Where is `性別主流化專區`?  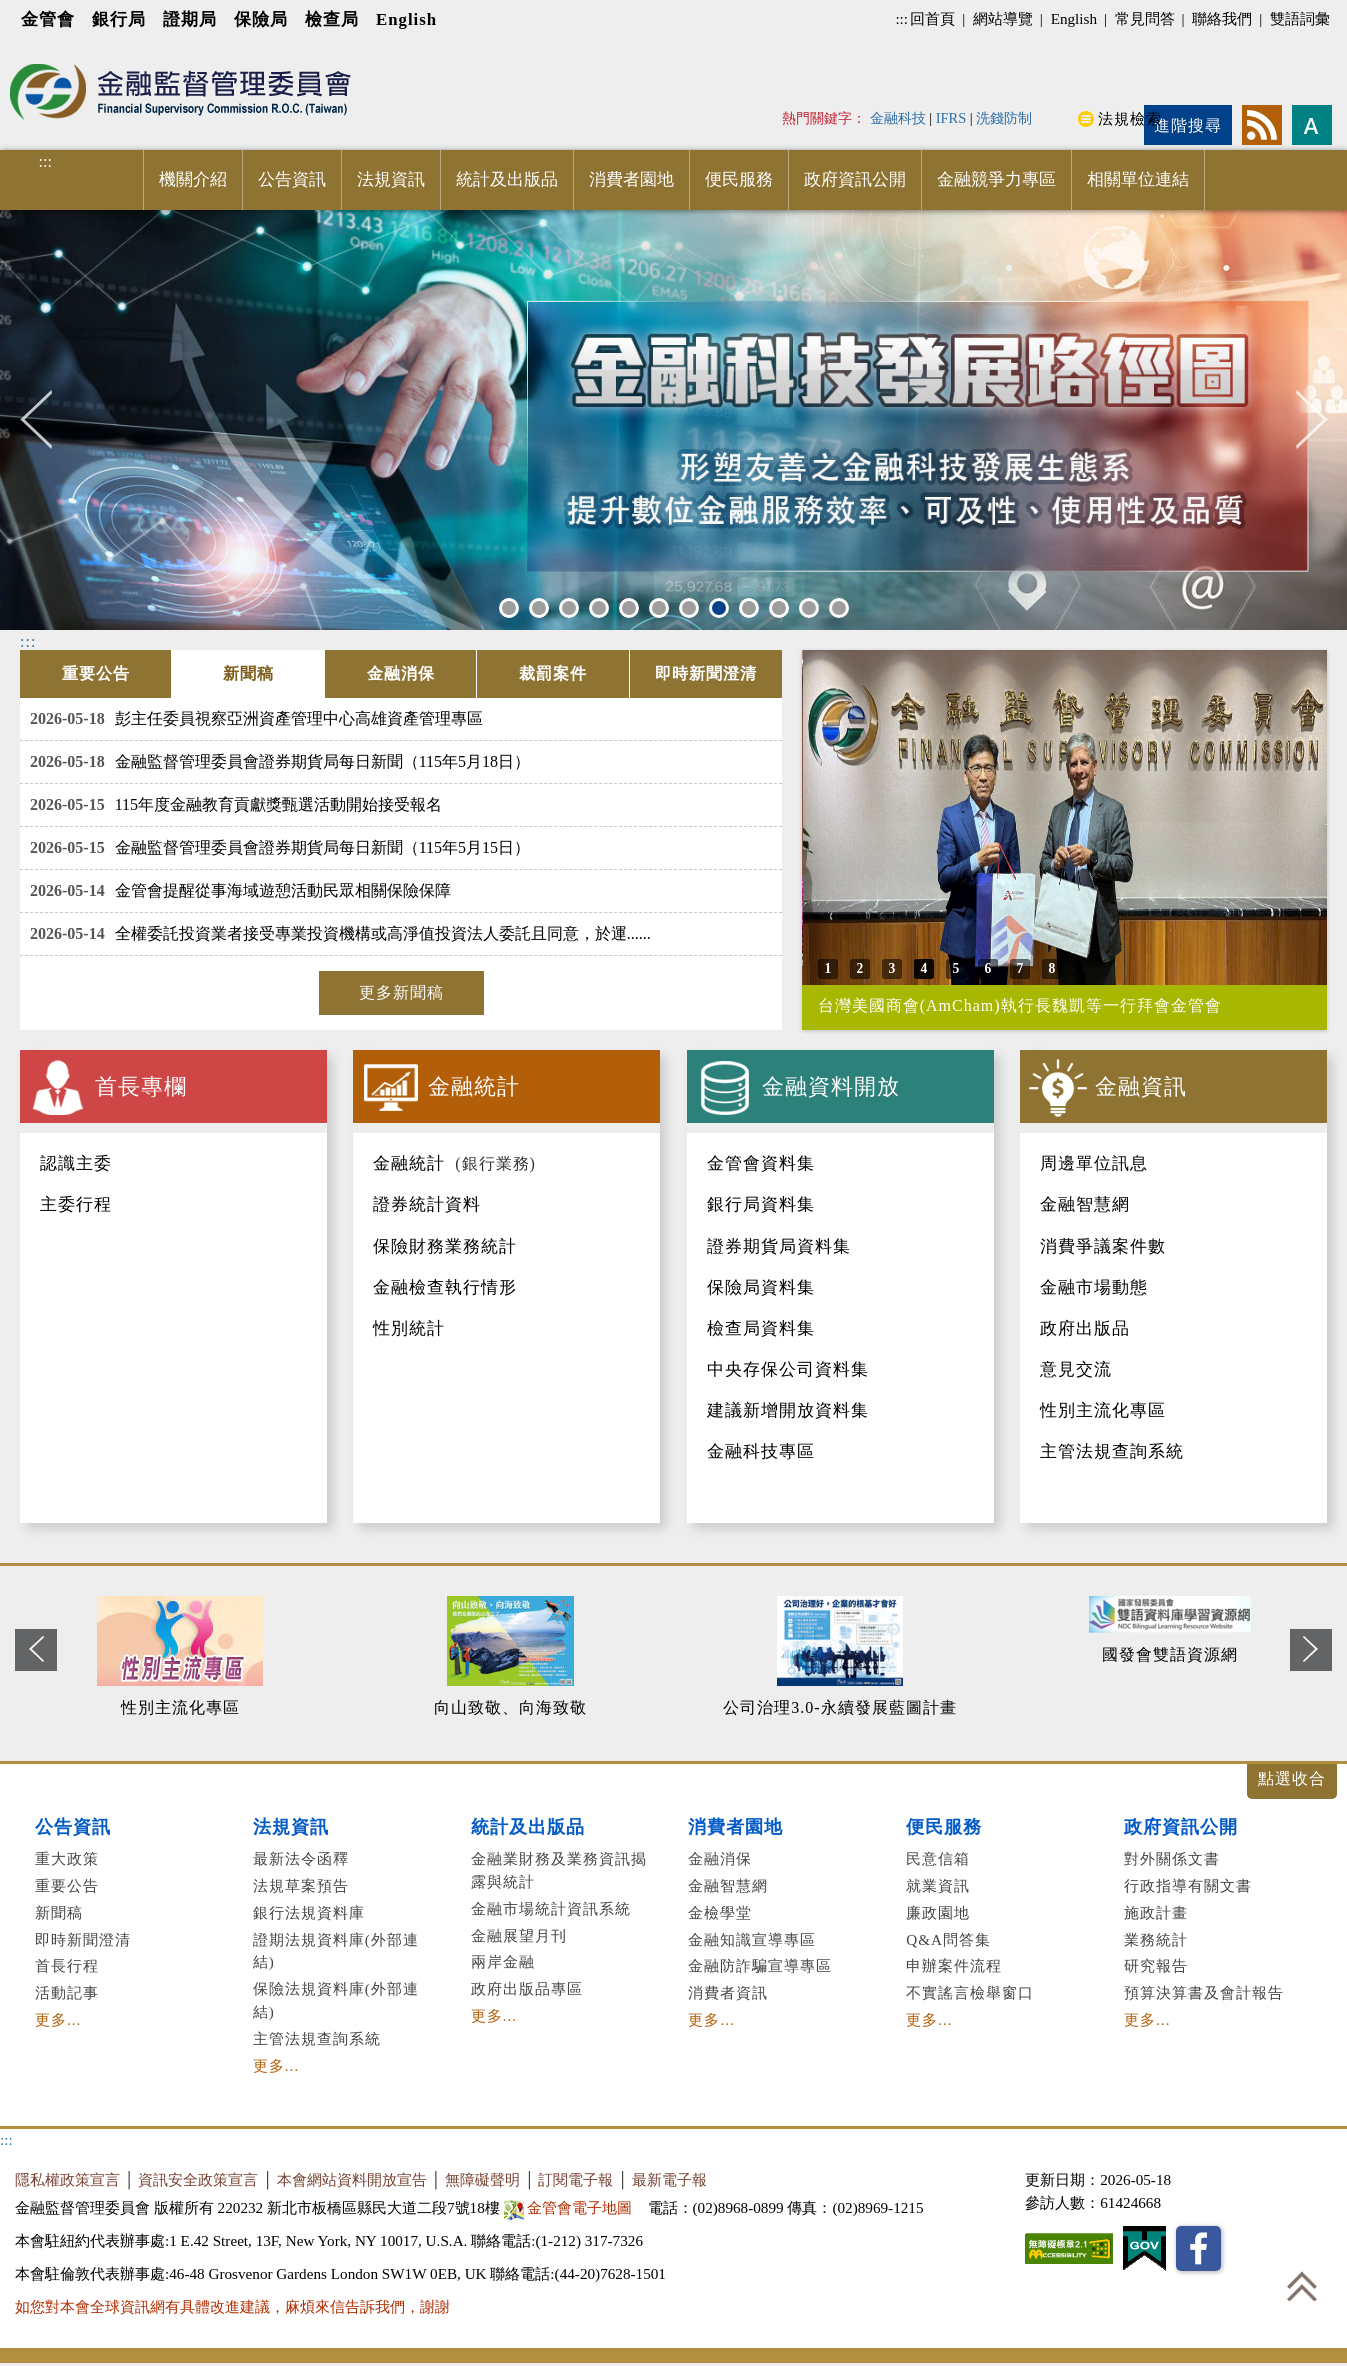 性別主流化專區 is located at coordinates (1103, 1410).